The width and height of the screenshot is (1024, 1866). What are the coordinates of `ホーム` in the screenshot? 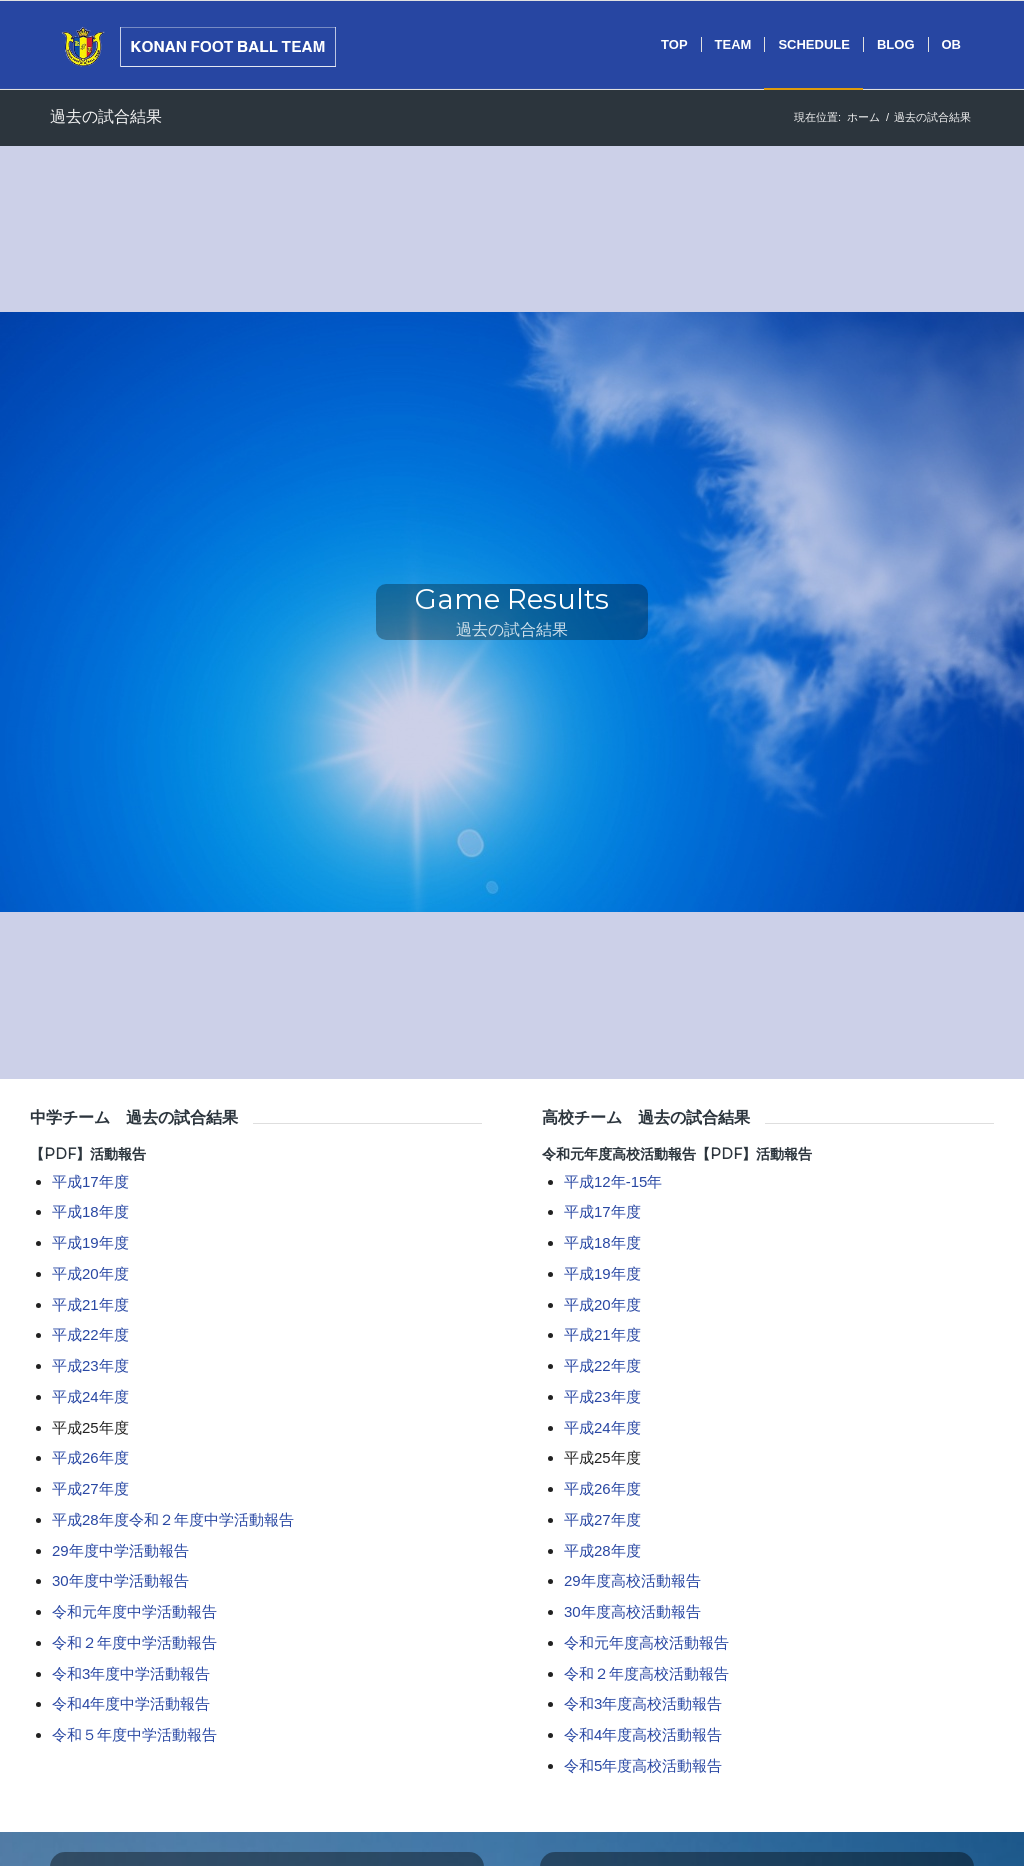 It's located at (863, 117).